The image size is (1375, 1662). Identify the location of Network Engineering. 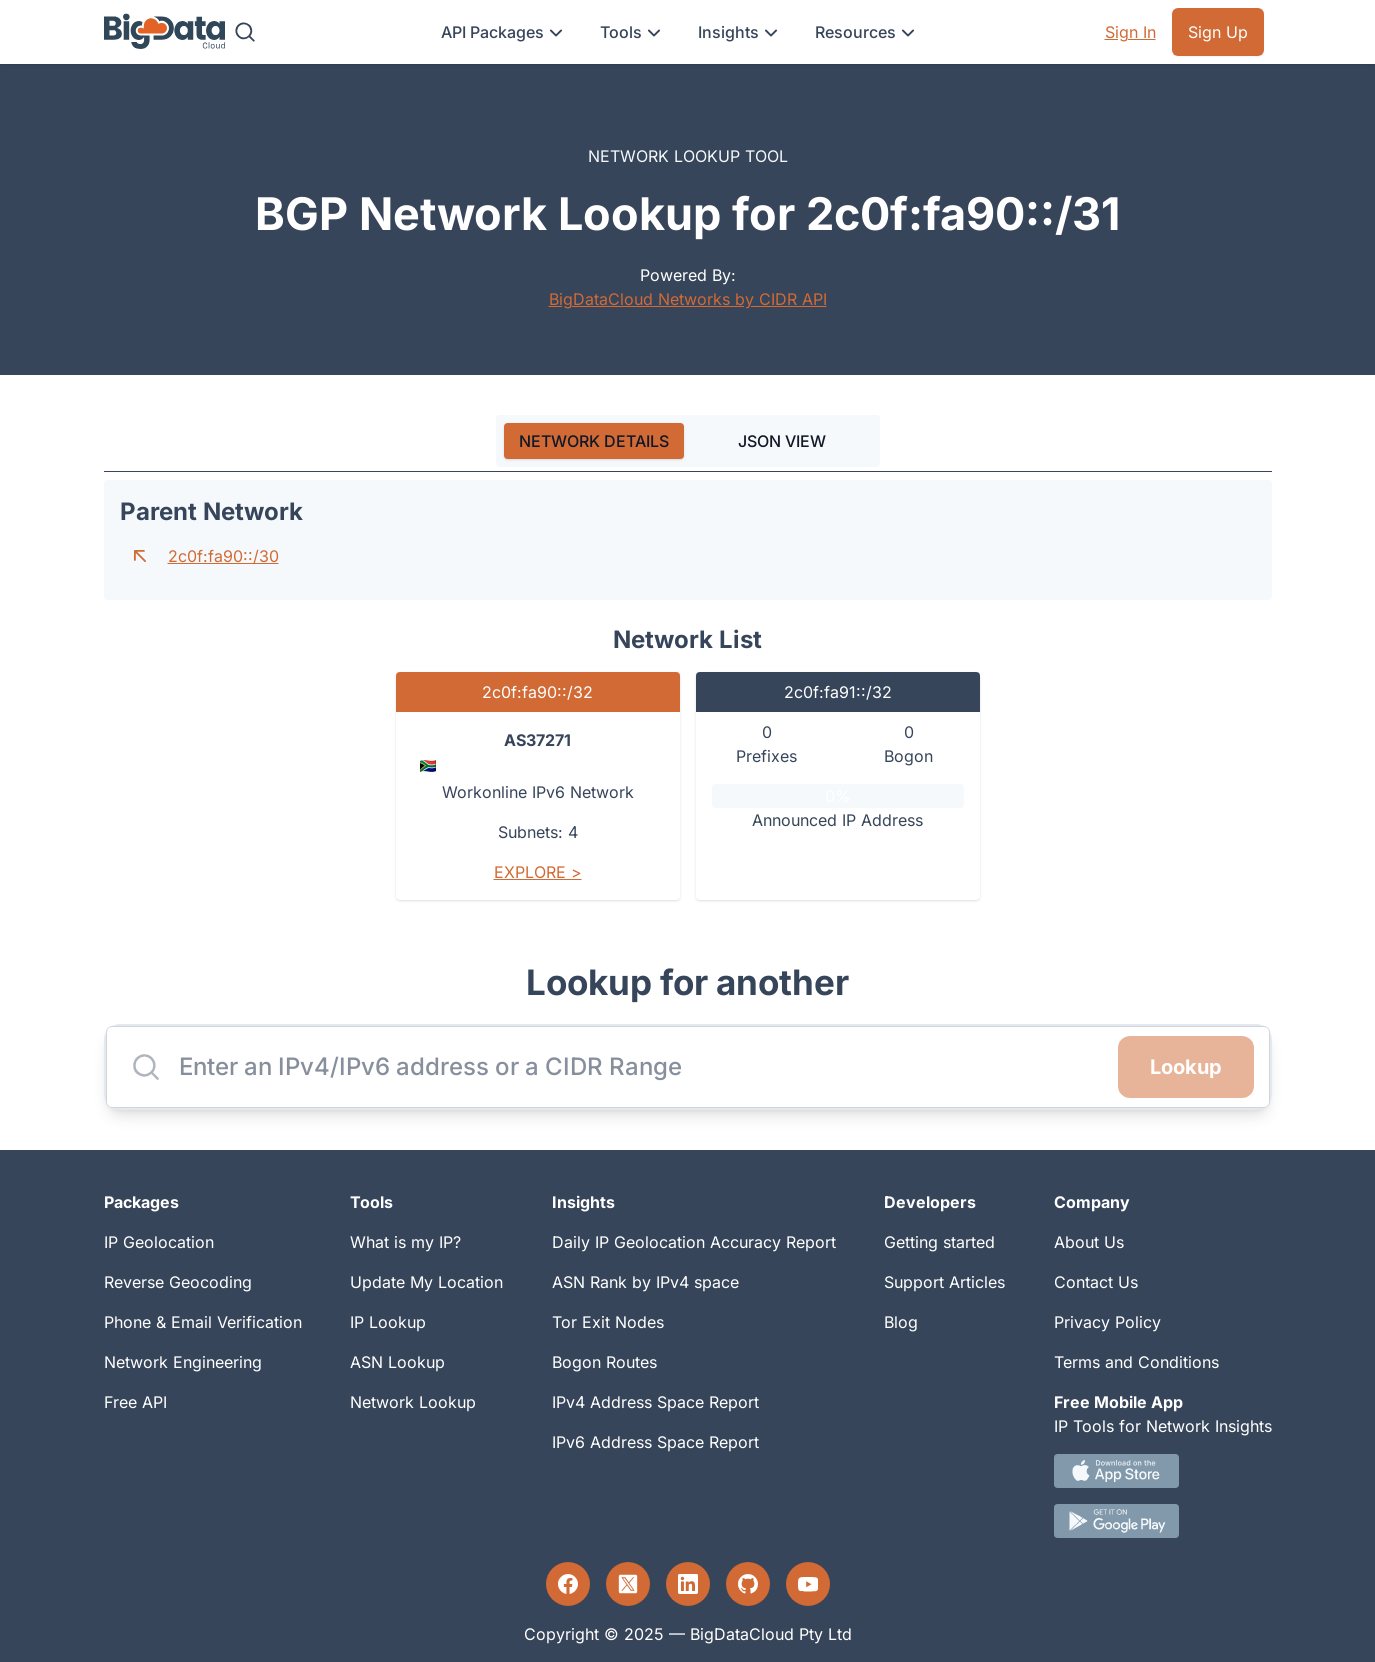
(183, 1362).